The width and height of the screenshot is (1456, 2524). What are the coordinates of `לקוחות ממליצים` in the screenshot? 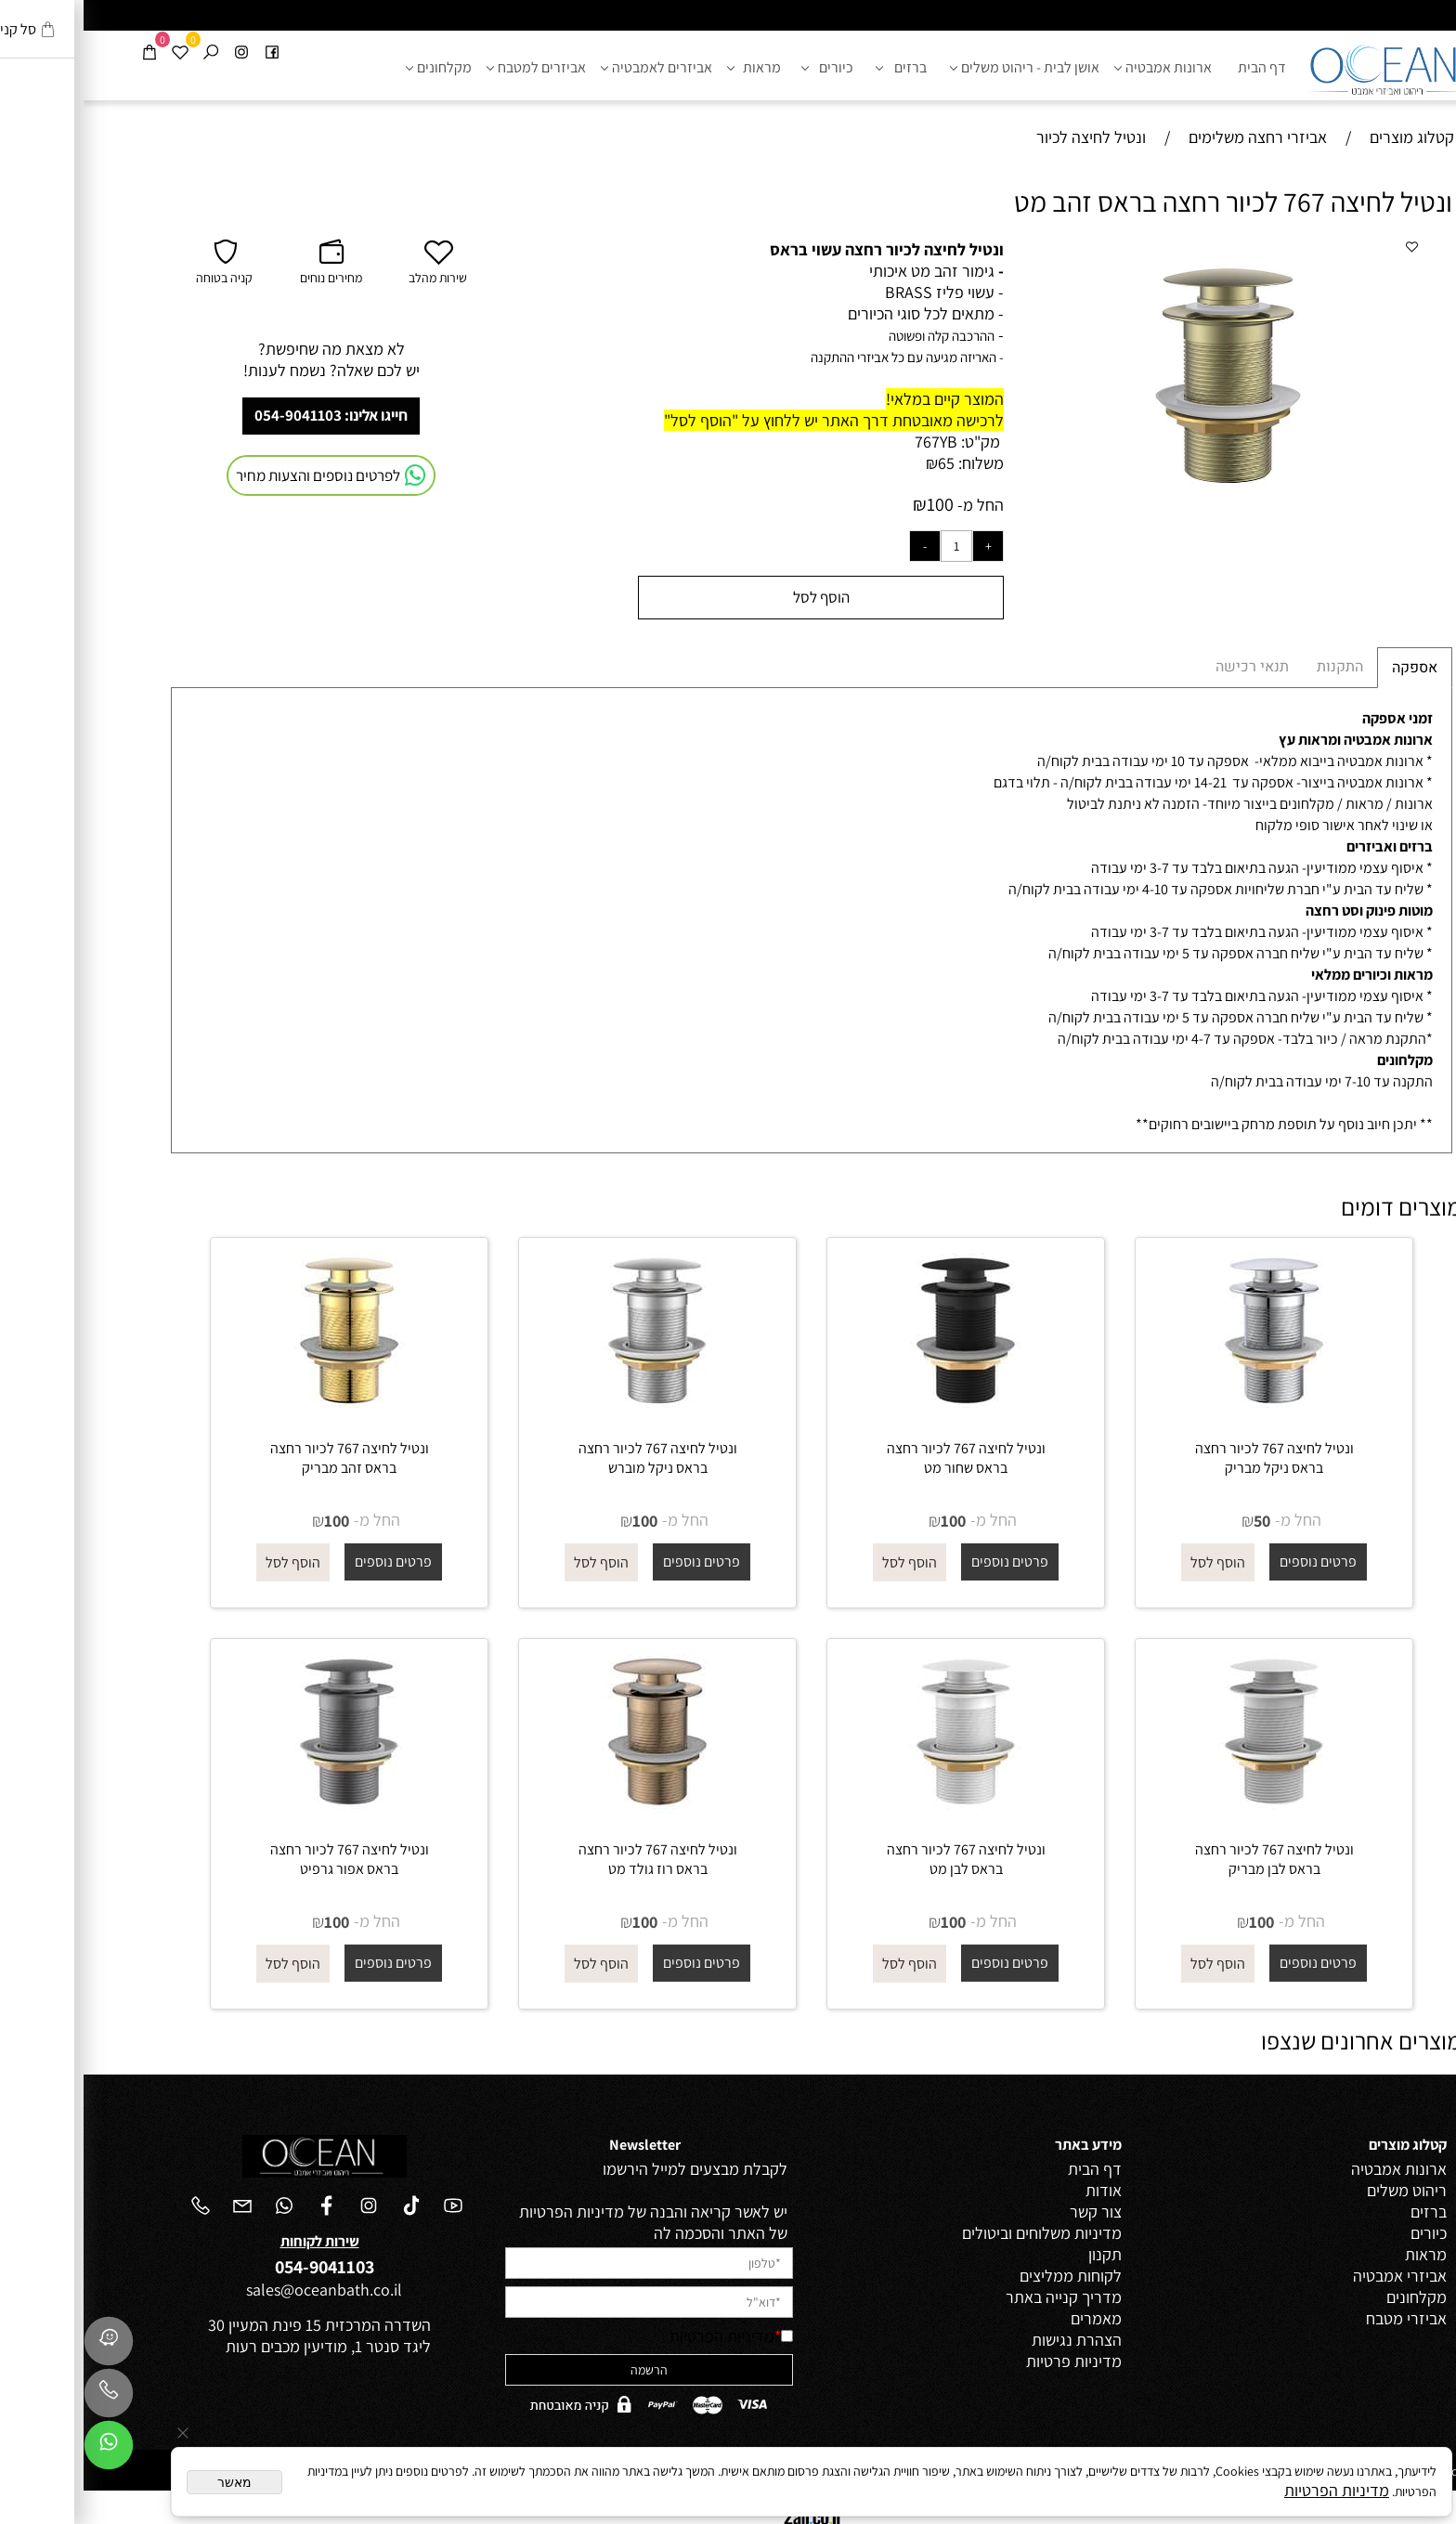 It's located at (987, 2275).